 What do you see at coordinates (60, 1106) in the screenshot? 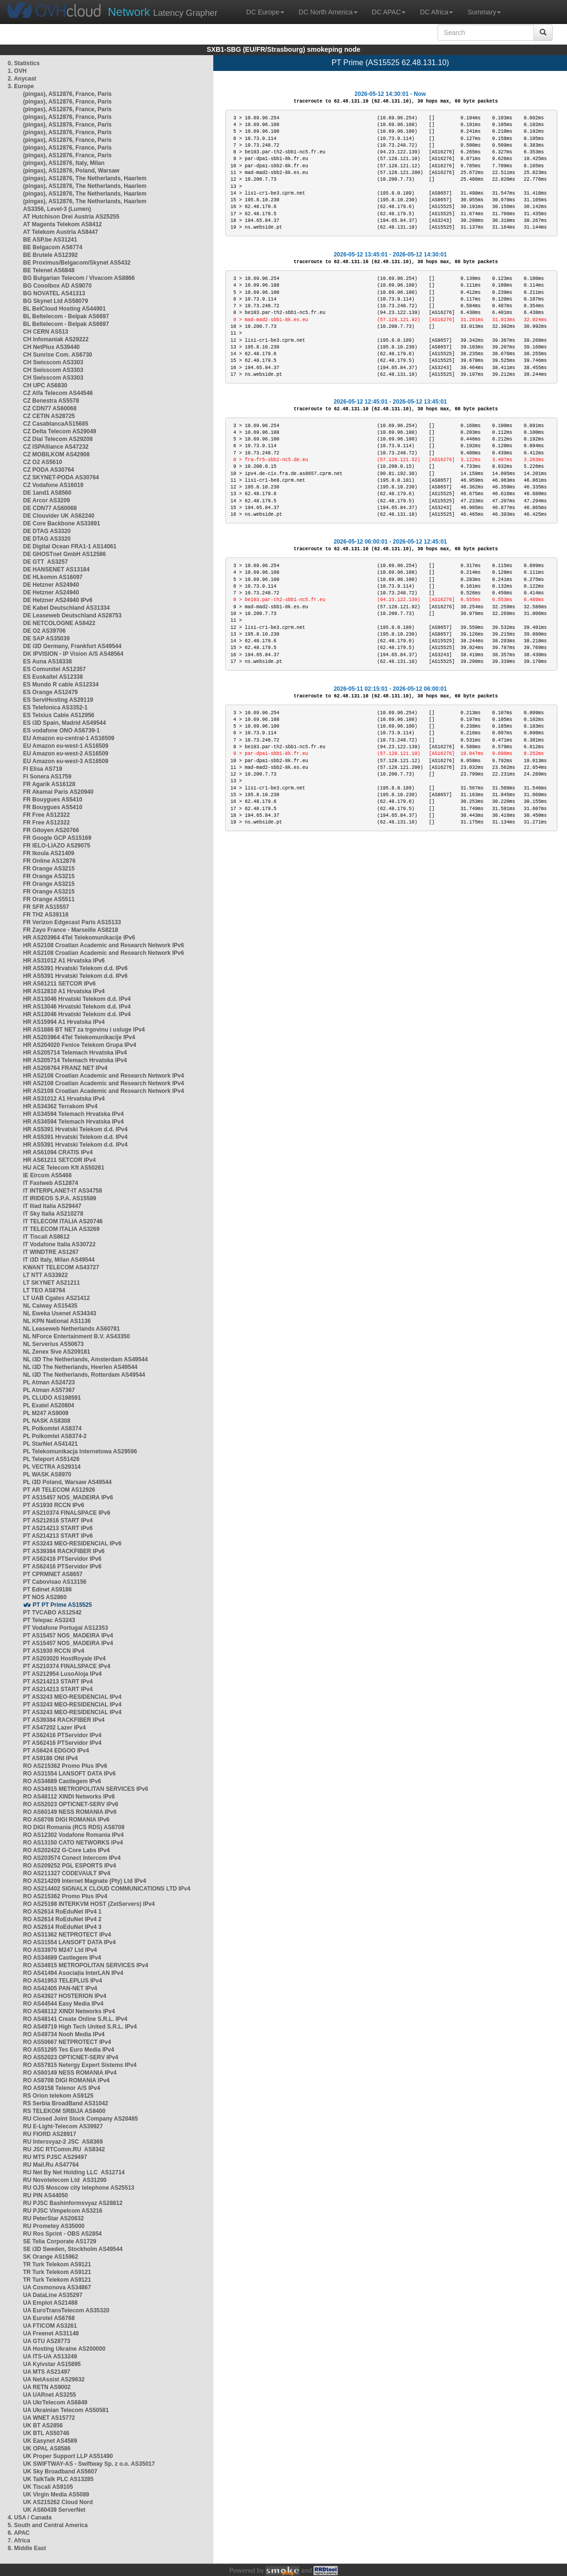
I see `HR AS34362 Terrakom IPv4` at bounding box center [60, 1106].